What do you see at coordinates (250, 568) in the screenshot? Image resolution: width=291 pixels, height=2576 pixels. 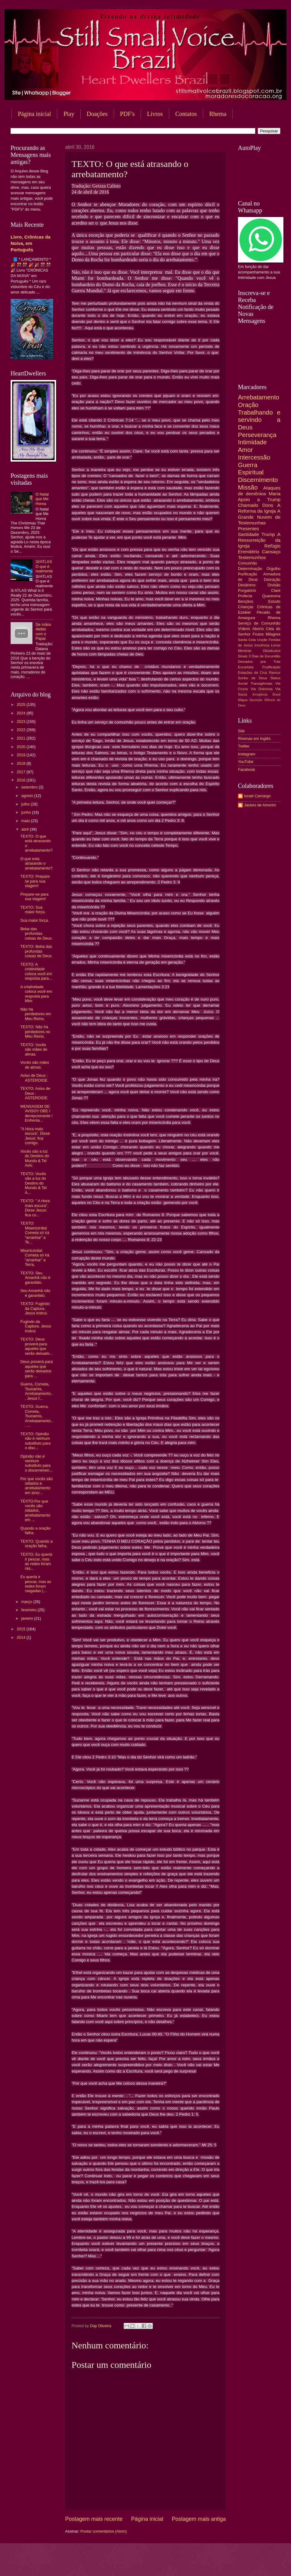 I see `Determinação` at bounding box center [250, 568].